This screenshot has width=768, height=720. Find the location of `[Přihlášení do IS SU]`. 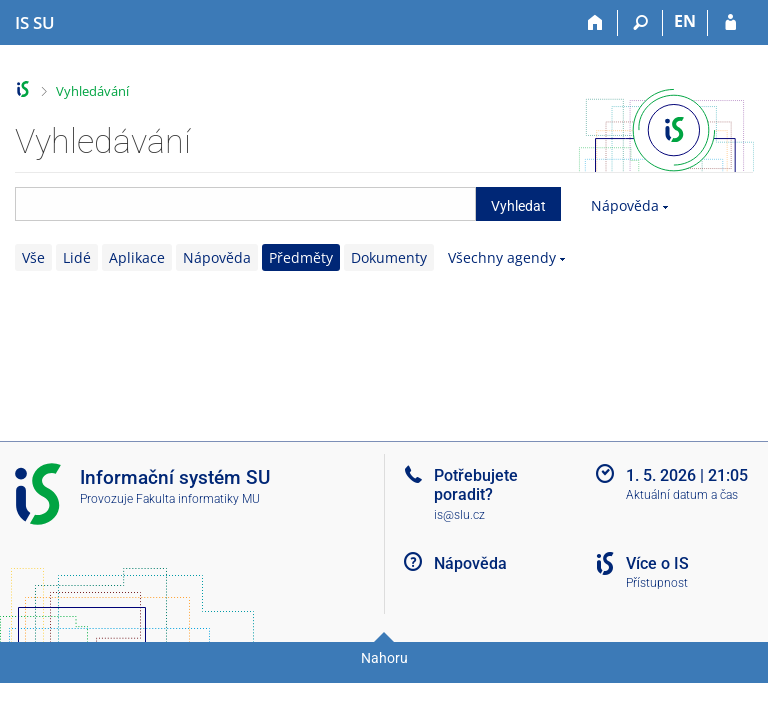

[Přihlášení do IS SU] is located at coordinates (730, 23).